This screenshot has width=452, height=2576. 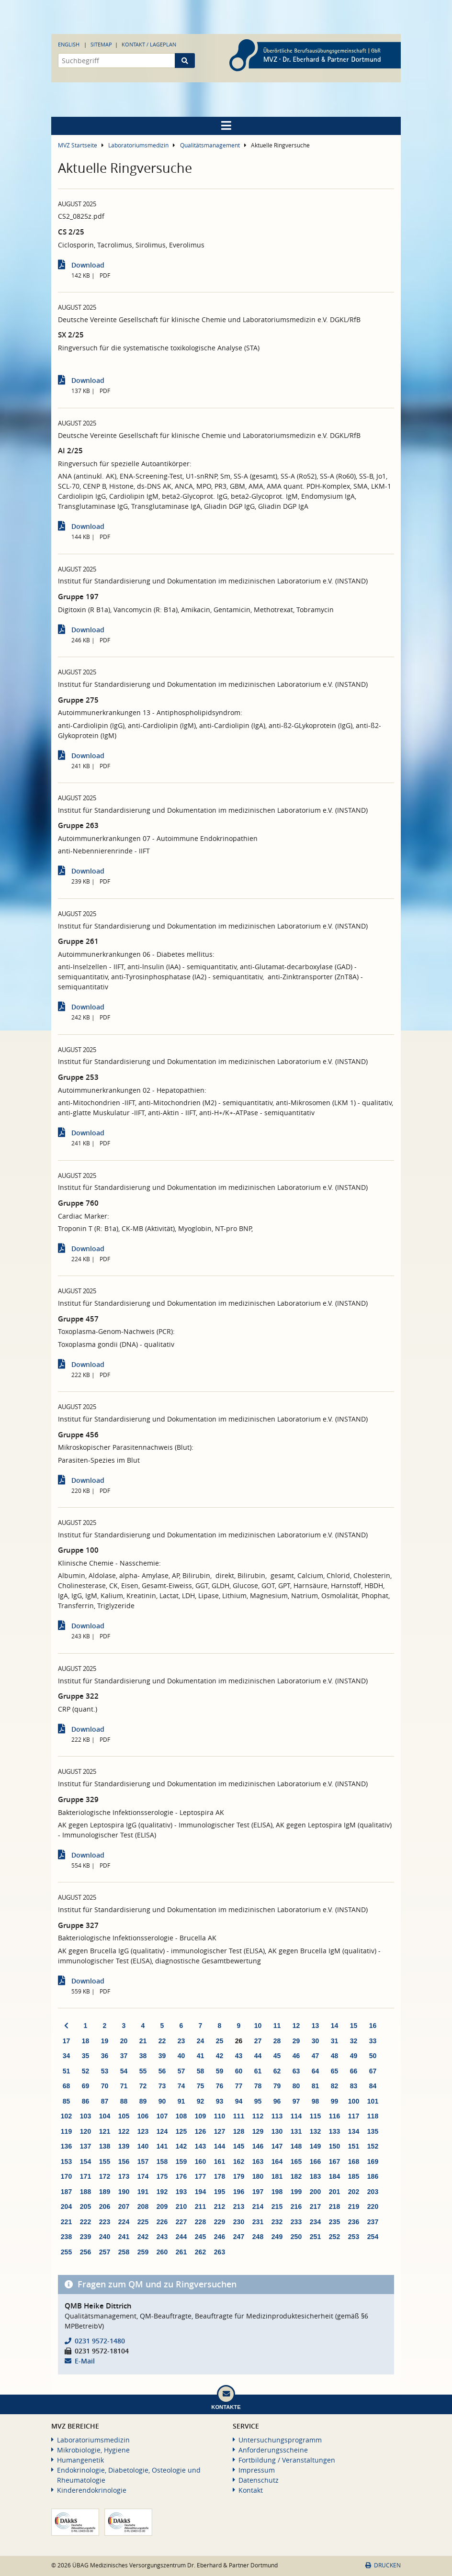 What do you see at coordinates (123, 2206) in the screenshot?
I see `207` at bounding box center [123, 2206].